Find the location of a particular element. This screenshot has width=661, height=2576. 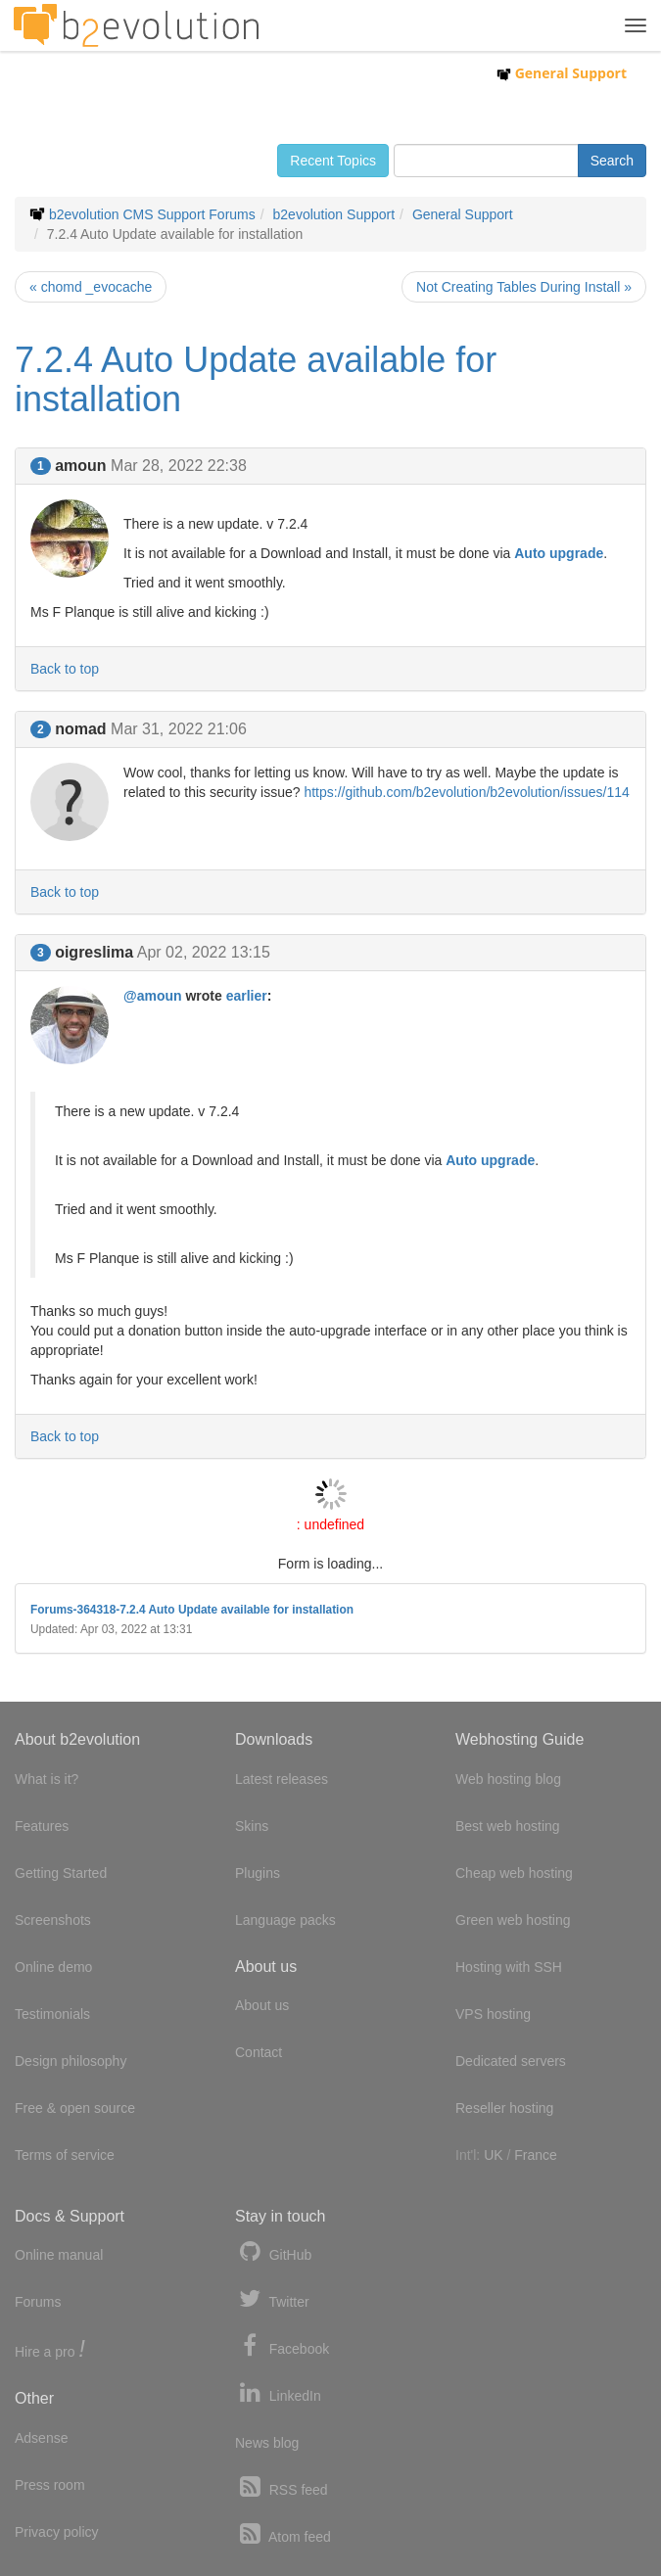

Dedicated servers is located at coordinates (510, 2061).